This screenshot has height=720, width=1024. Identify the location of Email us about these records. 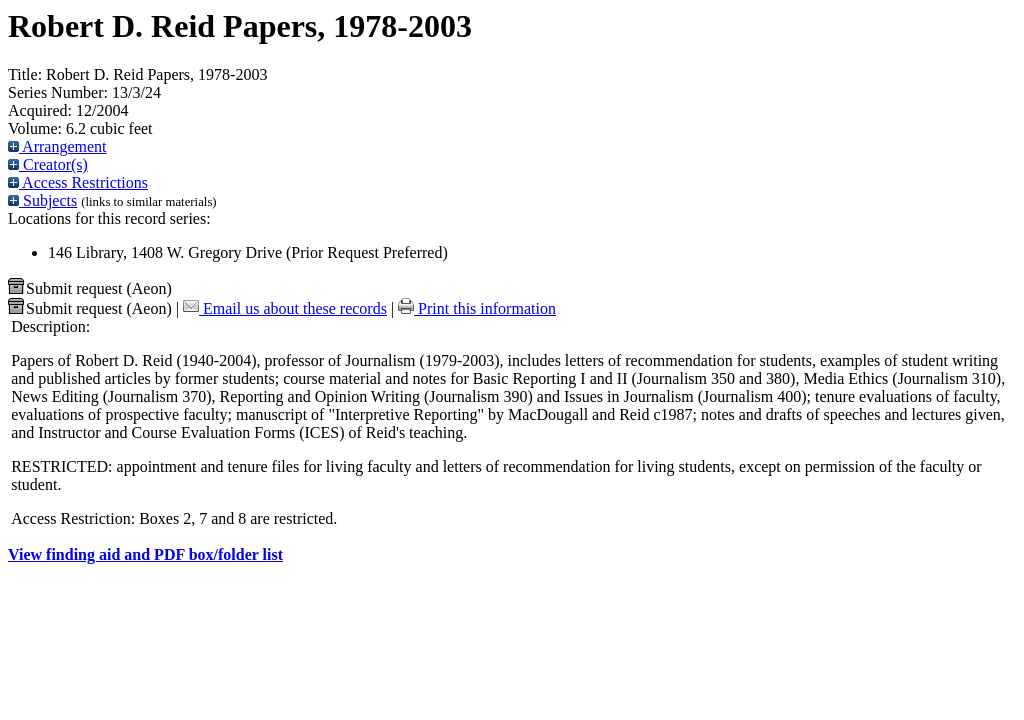
(285, 308).